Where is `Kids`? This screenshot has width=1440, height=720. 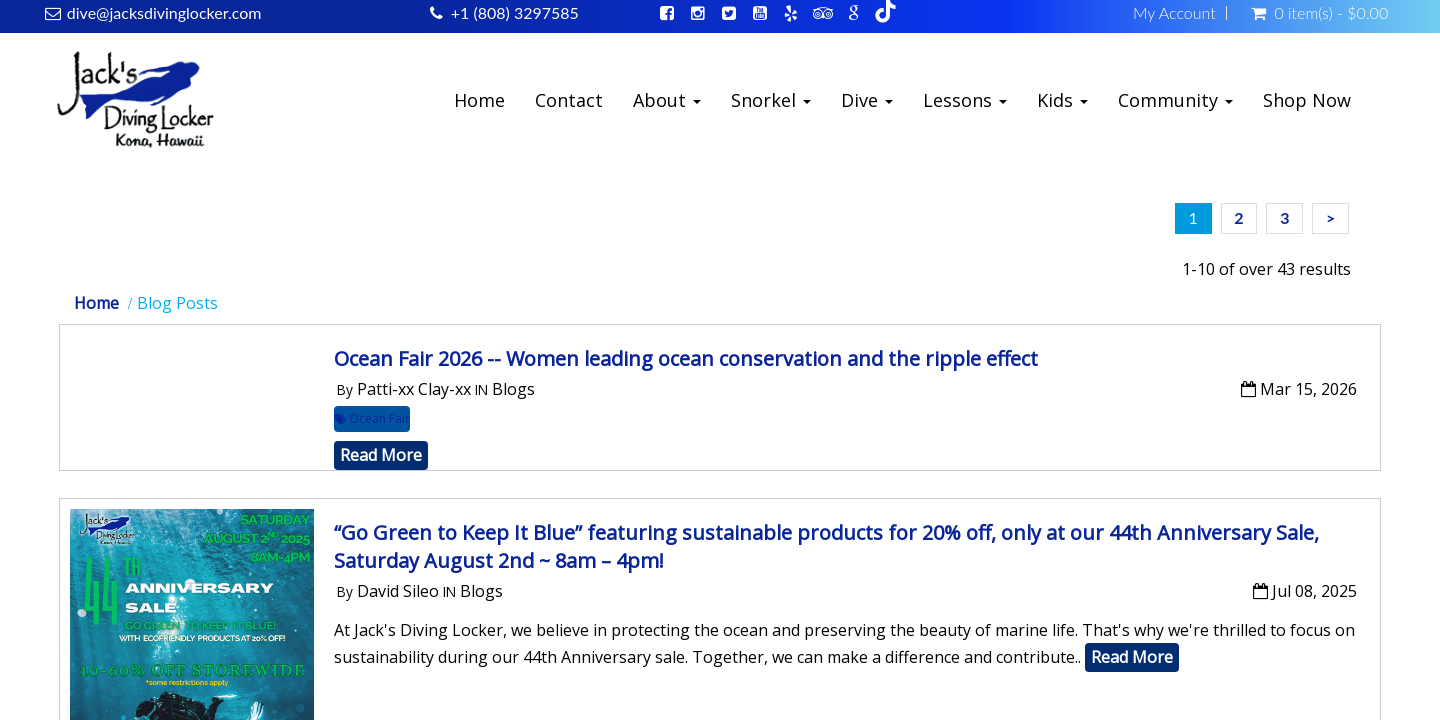 Kids is located at coordinates (1062, 100).